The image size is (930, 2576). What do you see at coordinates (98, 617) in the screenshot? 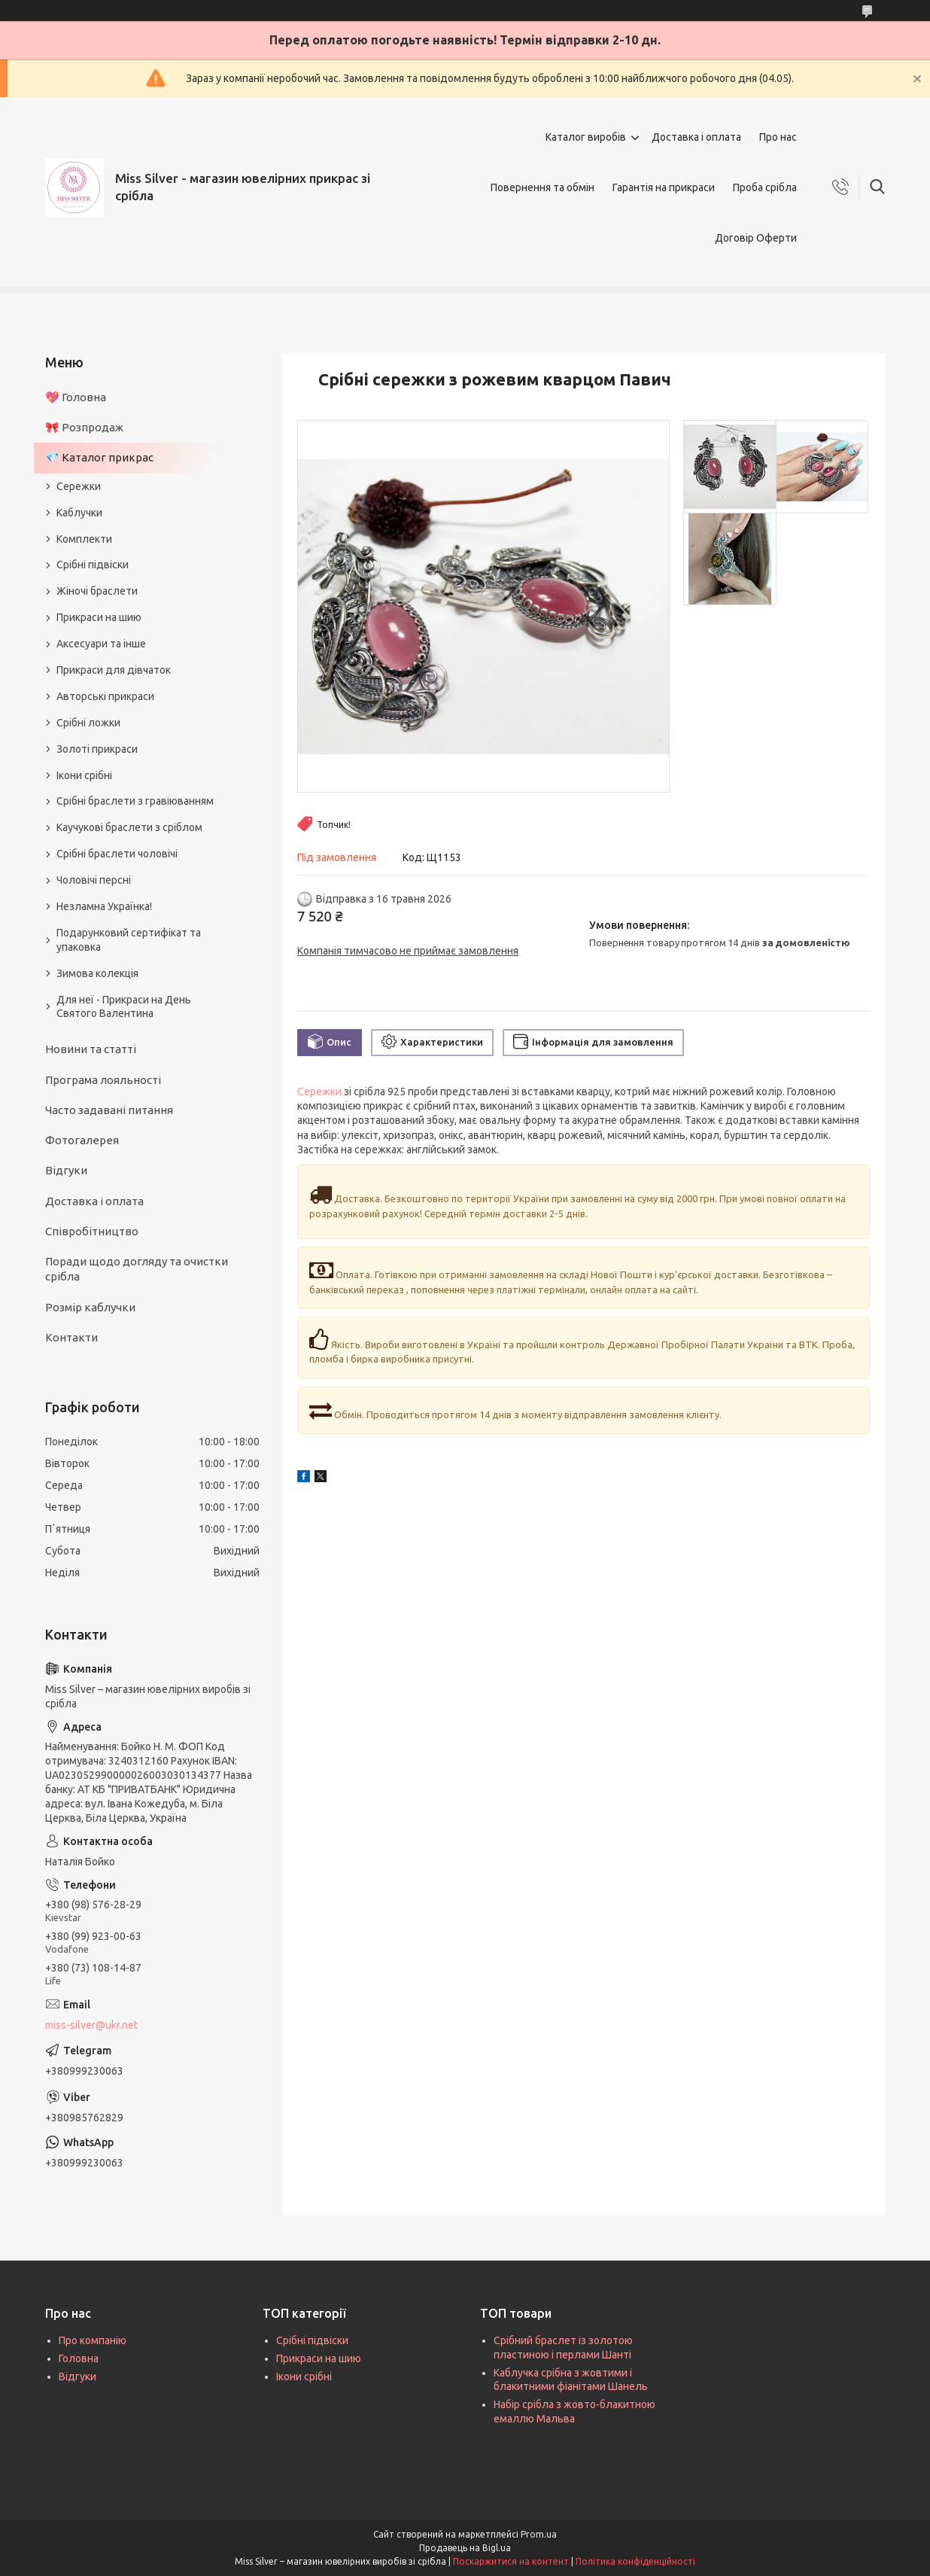
I see `Прикраси на шию` at bounding box center [98, 617].